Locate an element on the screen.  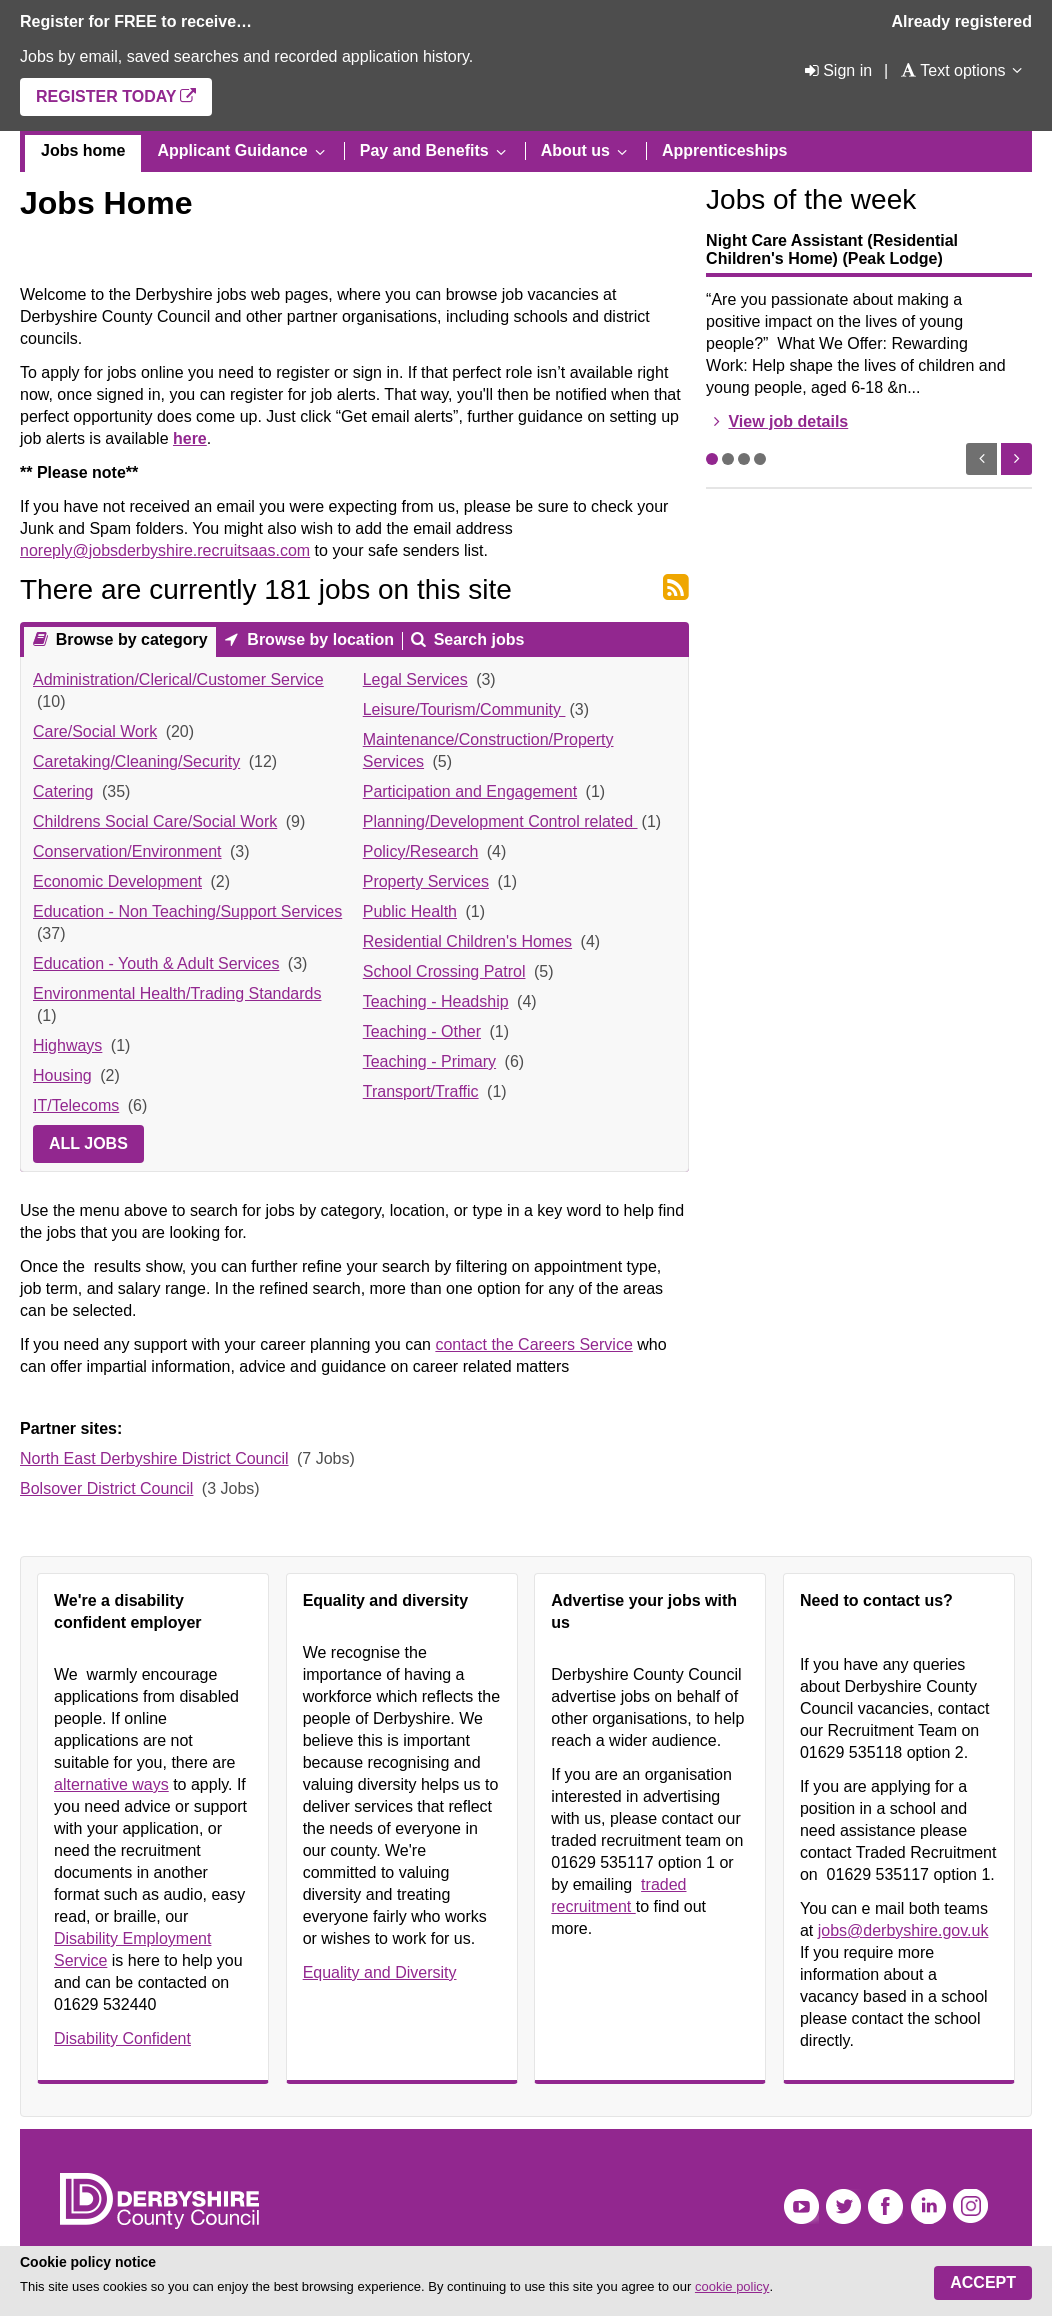
YouTube is located at coordinates (801, 2206).